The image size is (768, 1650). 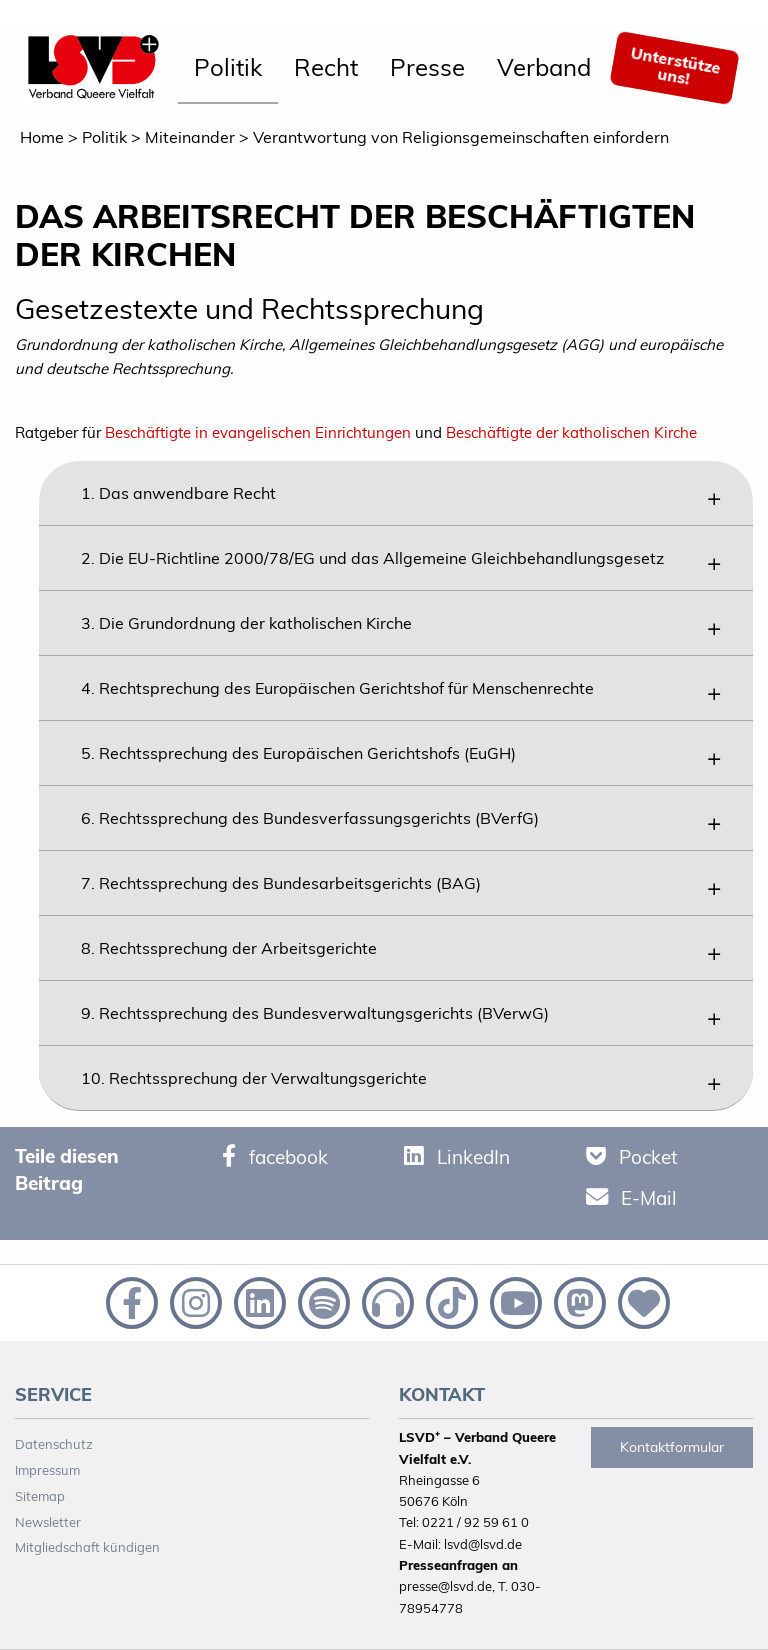 I want to click on 2. Die EU-Richtline 2000/78/EG und das Allgemeine Gleichbehandlungsgesetz [tab], so click(x=372, y=558).